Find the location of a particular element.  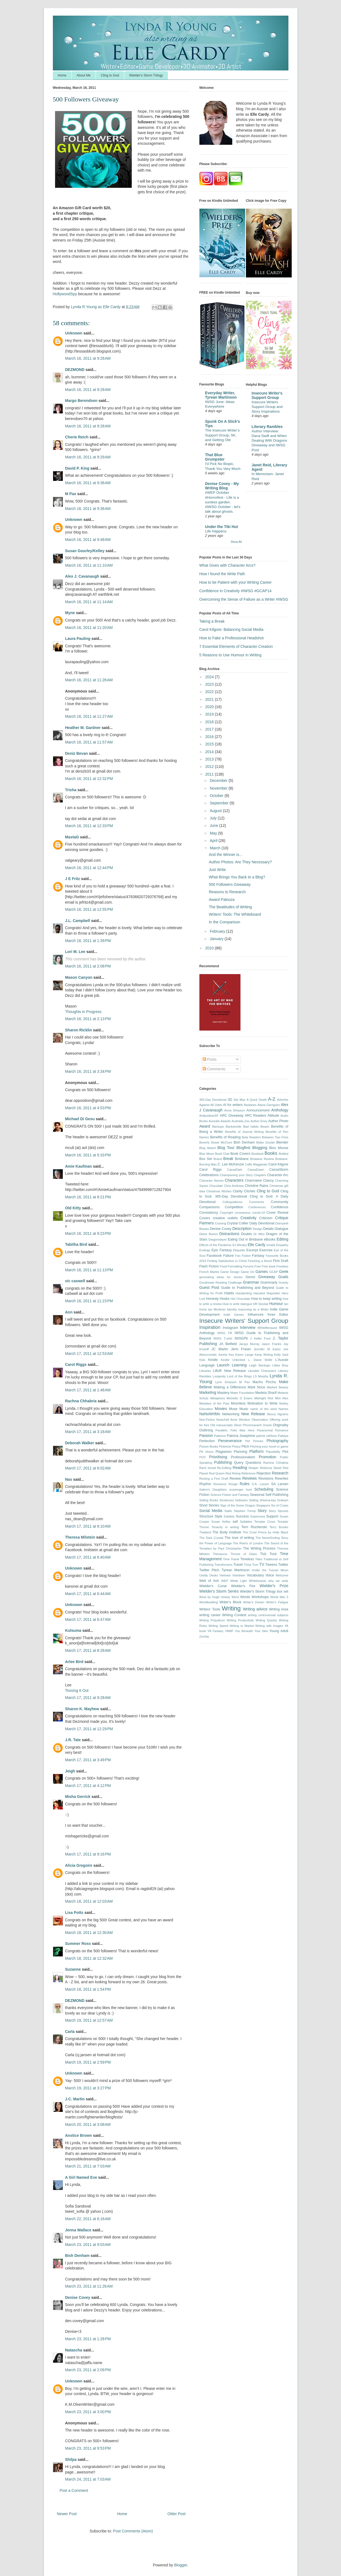

Writing Prejudices is located at coordinates (212, 1620).